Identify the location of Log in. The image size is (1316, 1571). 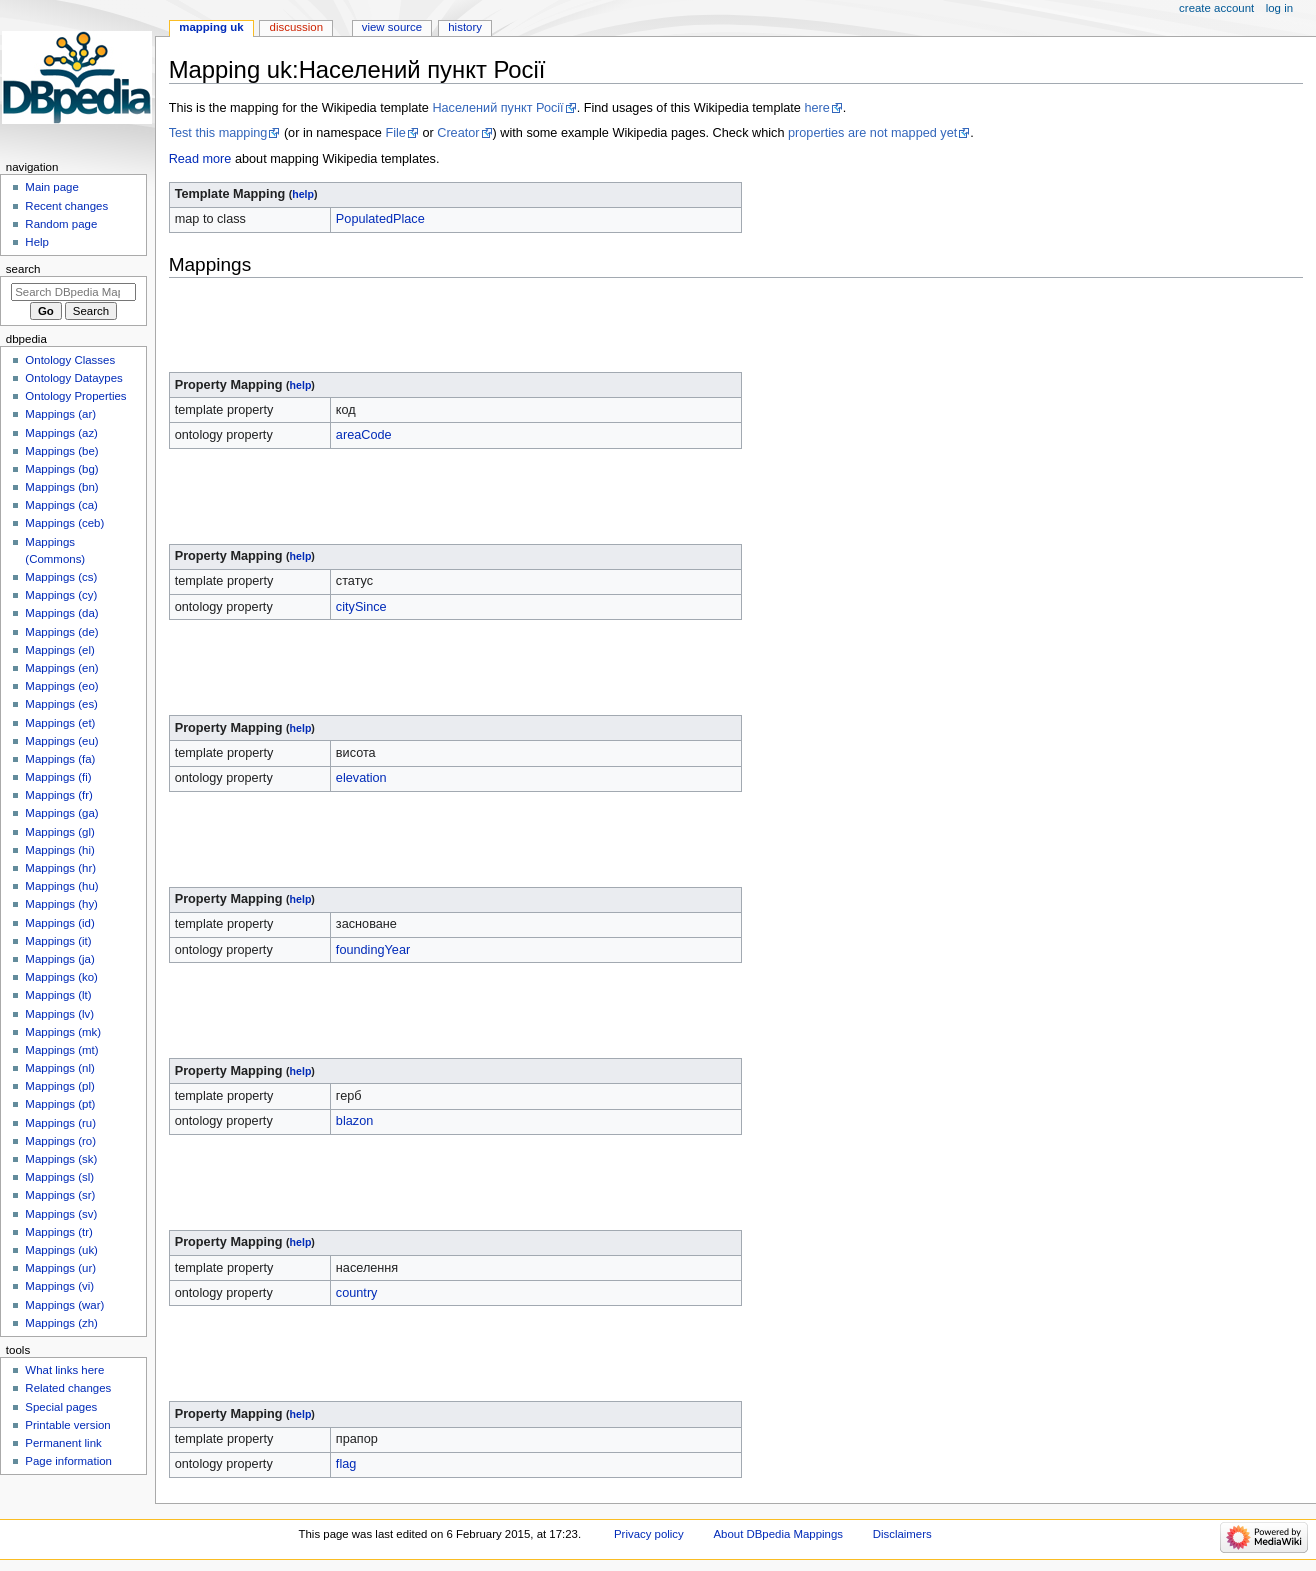
(1279, 8).